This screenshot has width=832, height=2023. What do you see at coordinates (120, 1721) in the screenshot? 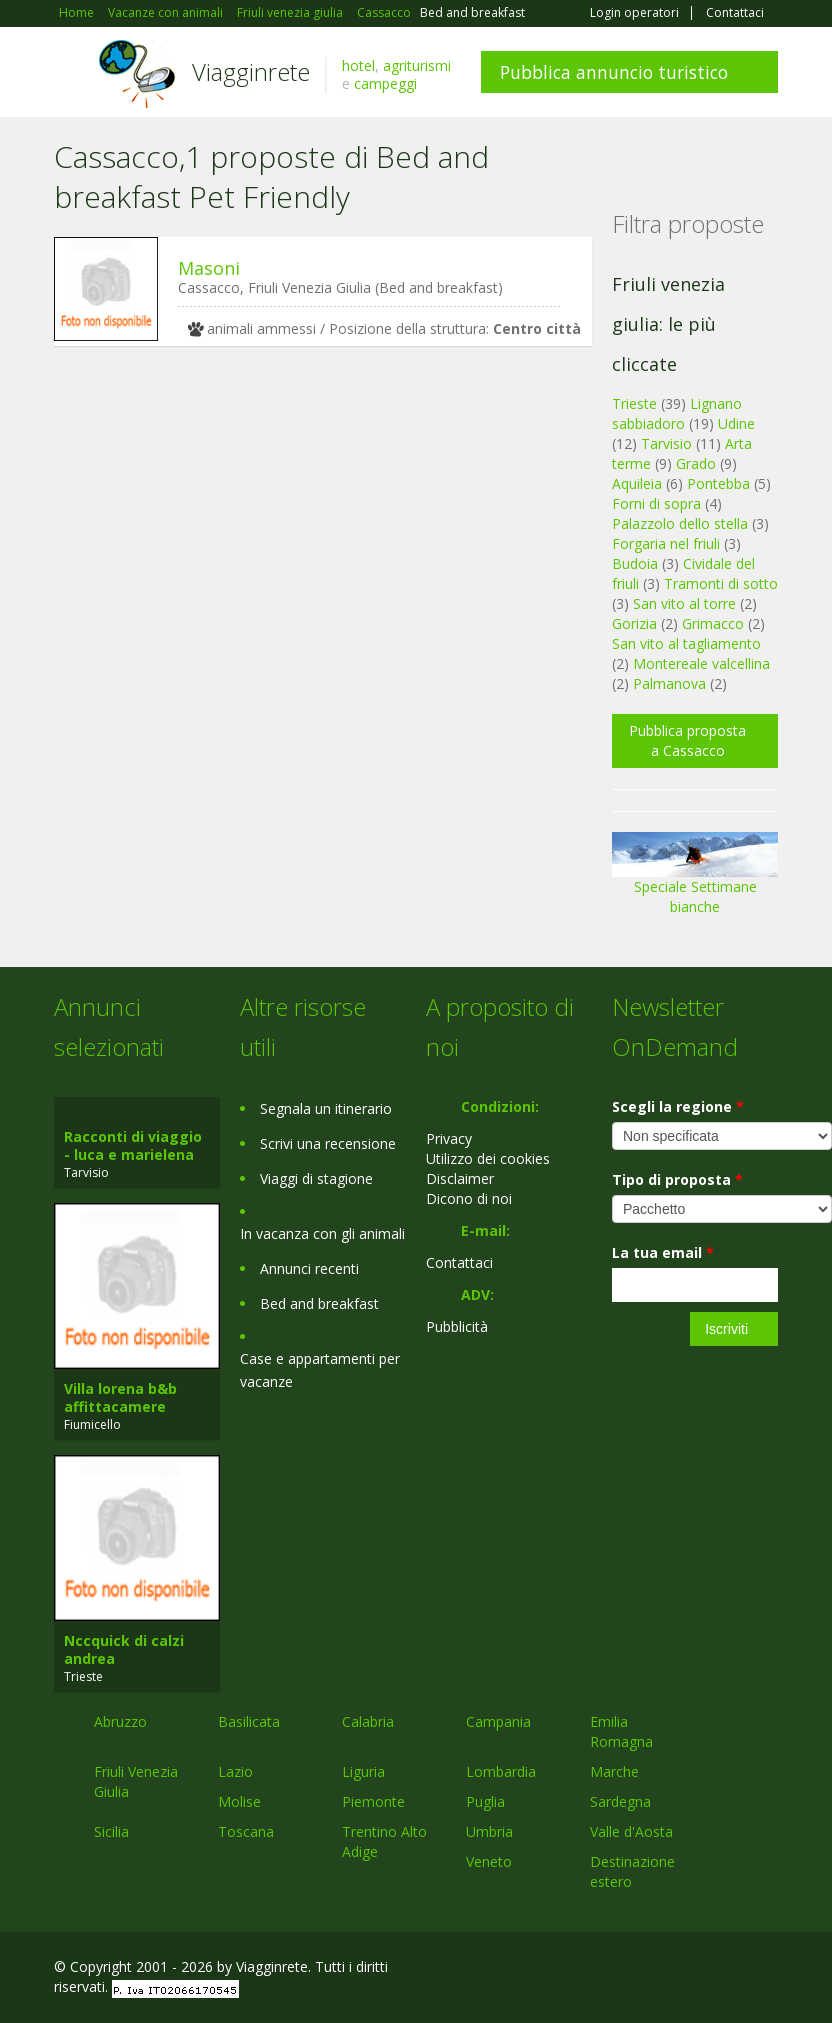
I see `Abruzzo` at bounding box center [120, 1721].